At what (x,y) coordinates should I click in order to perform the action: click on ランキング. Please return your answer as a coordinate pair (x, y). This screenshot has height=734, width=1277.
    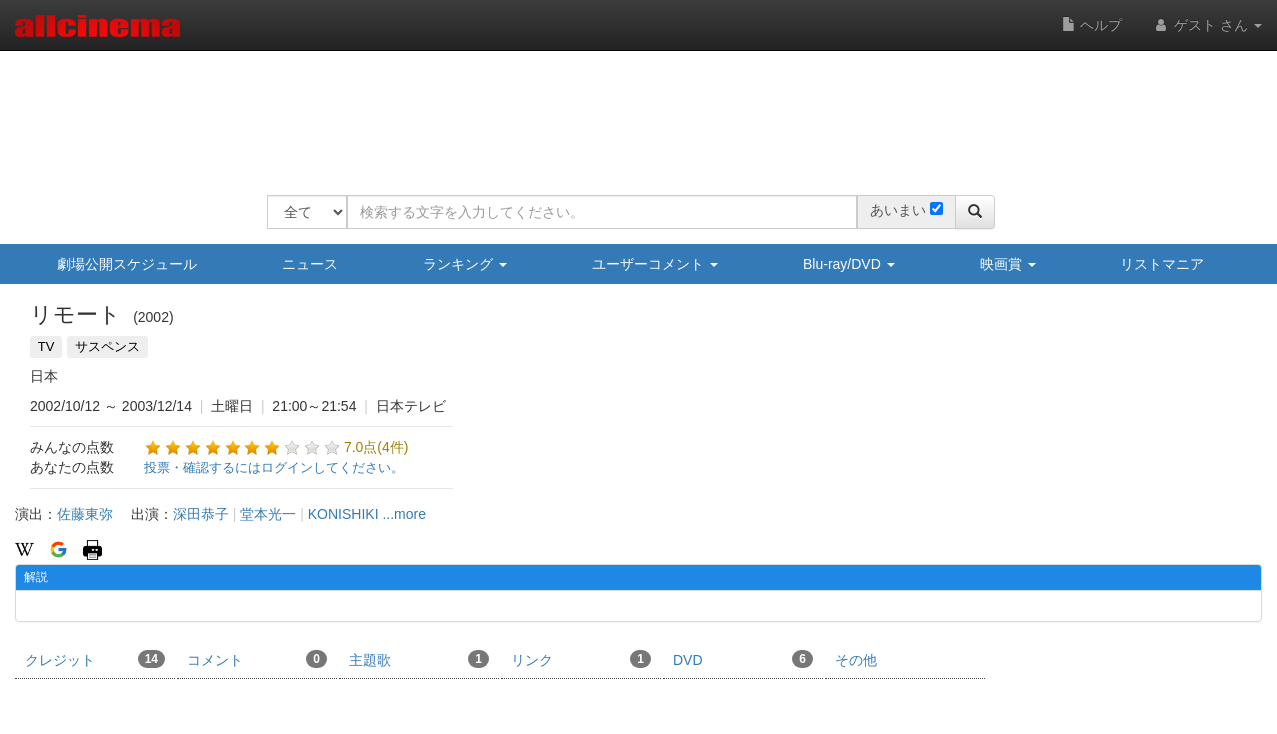
    Looking at the image, I should click on (465, 264).